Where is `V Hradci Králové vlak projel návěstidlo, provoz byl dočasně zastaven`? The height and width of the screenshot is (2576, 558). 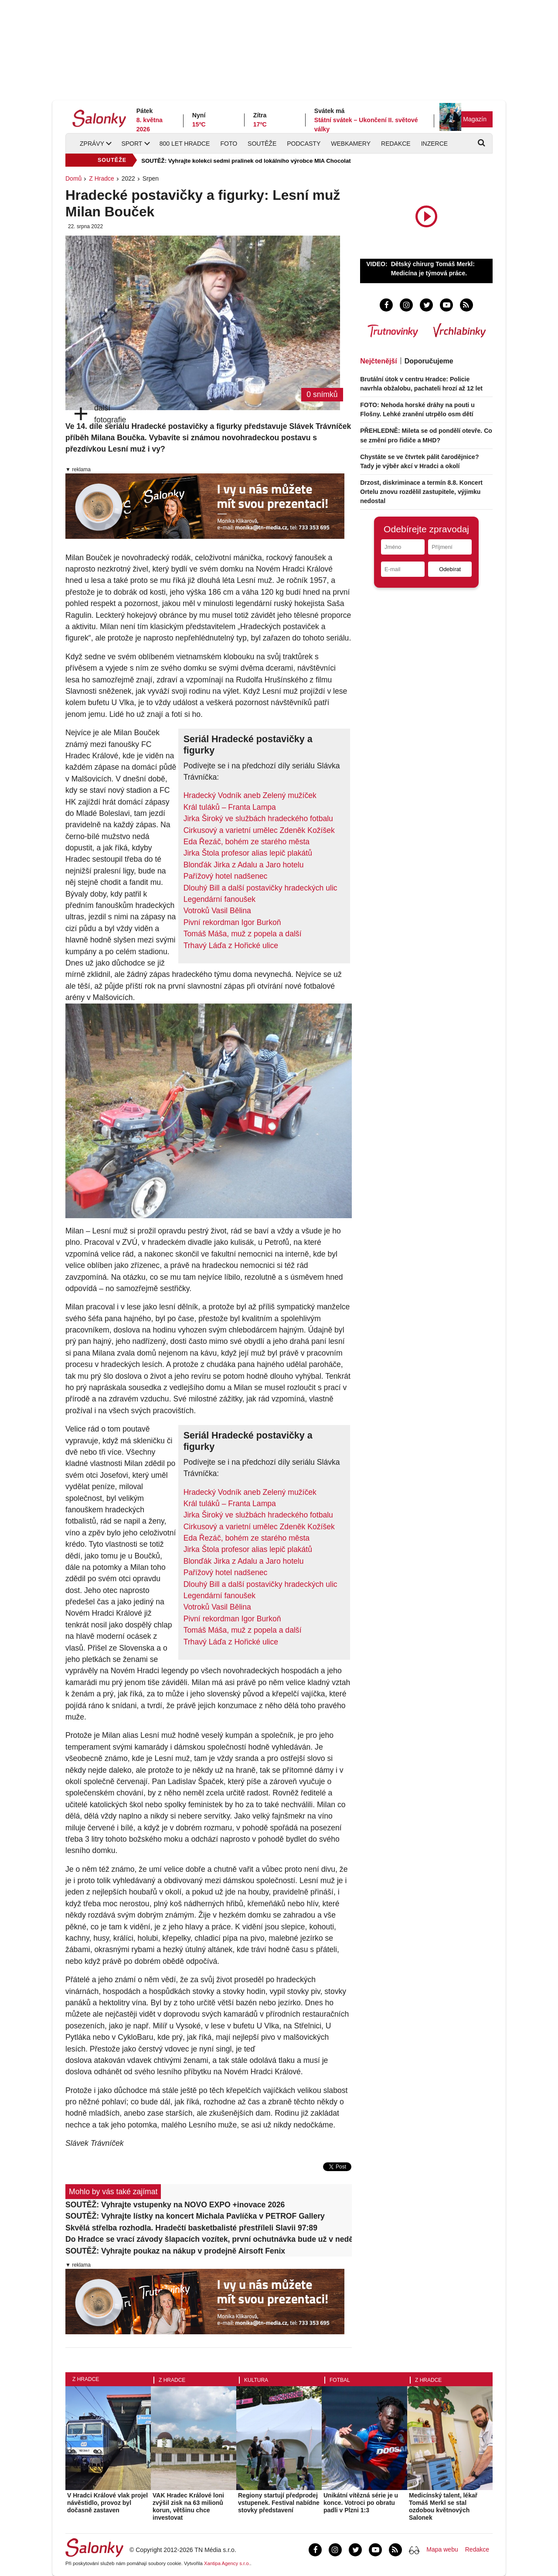
V Hradci Králové vlak projel návěstidlo, provoz byl dočasně zastaven is located at coordinates (107, 2503).